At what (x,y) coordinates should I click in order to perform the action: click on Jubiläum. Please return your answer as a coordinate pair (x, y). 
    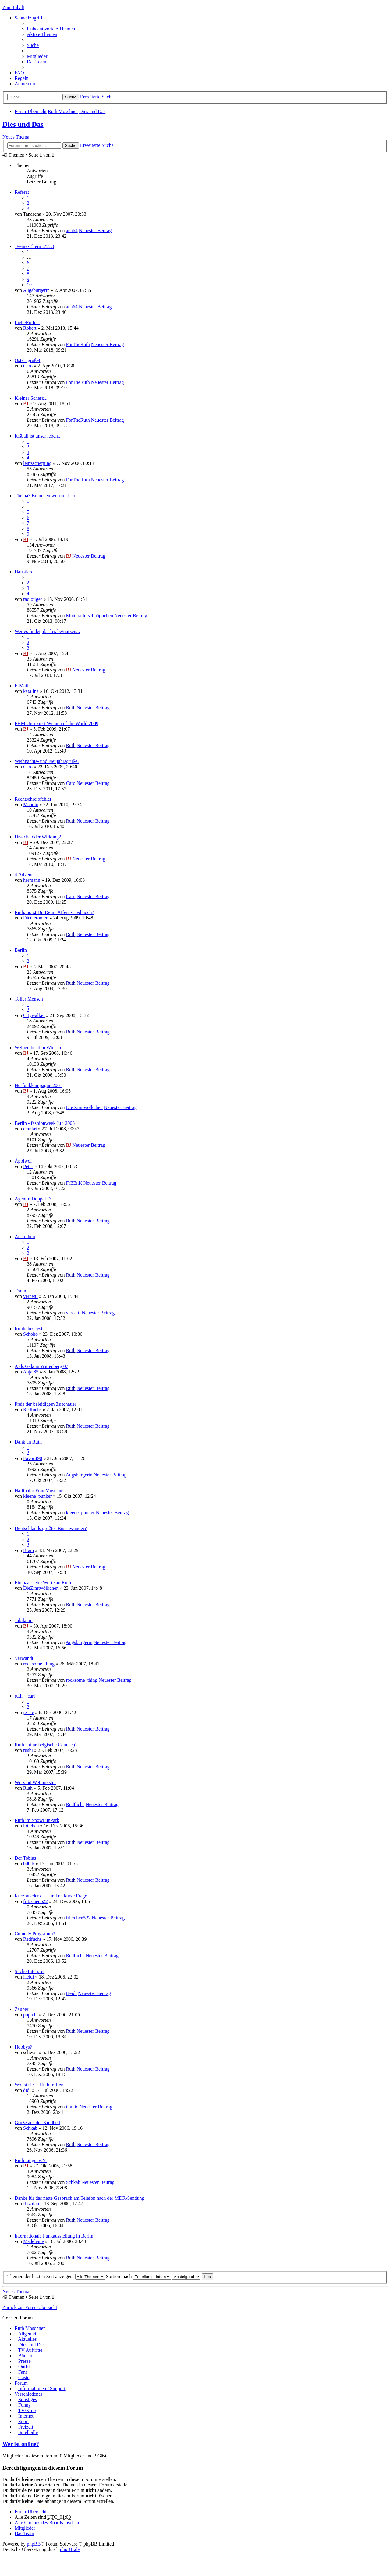
    Looking at the image, I should click on (24, 1620).